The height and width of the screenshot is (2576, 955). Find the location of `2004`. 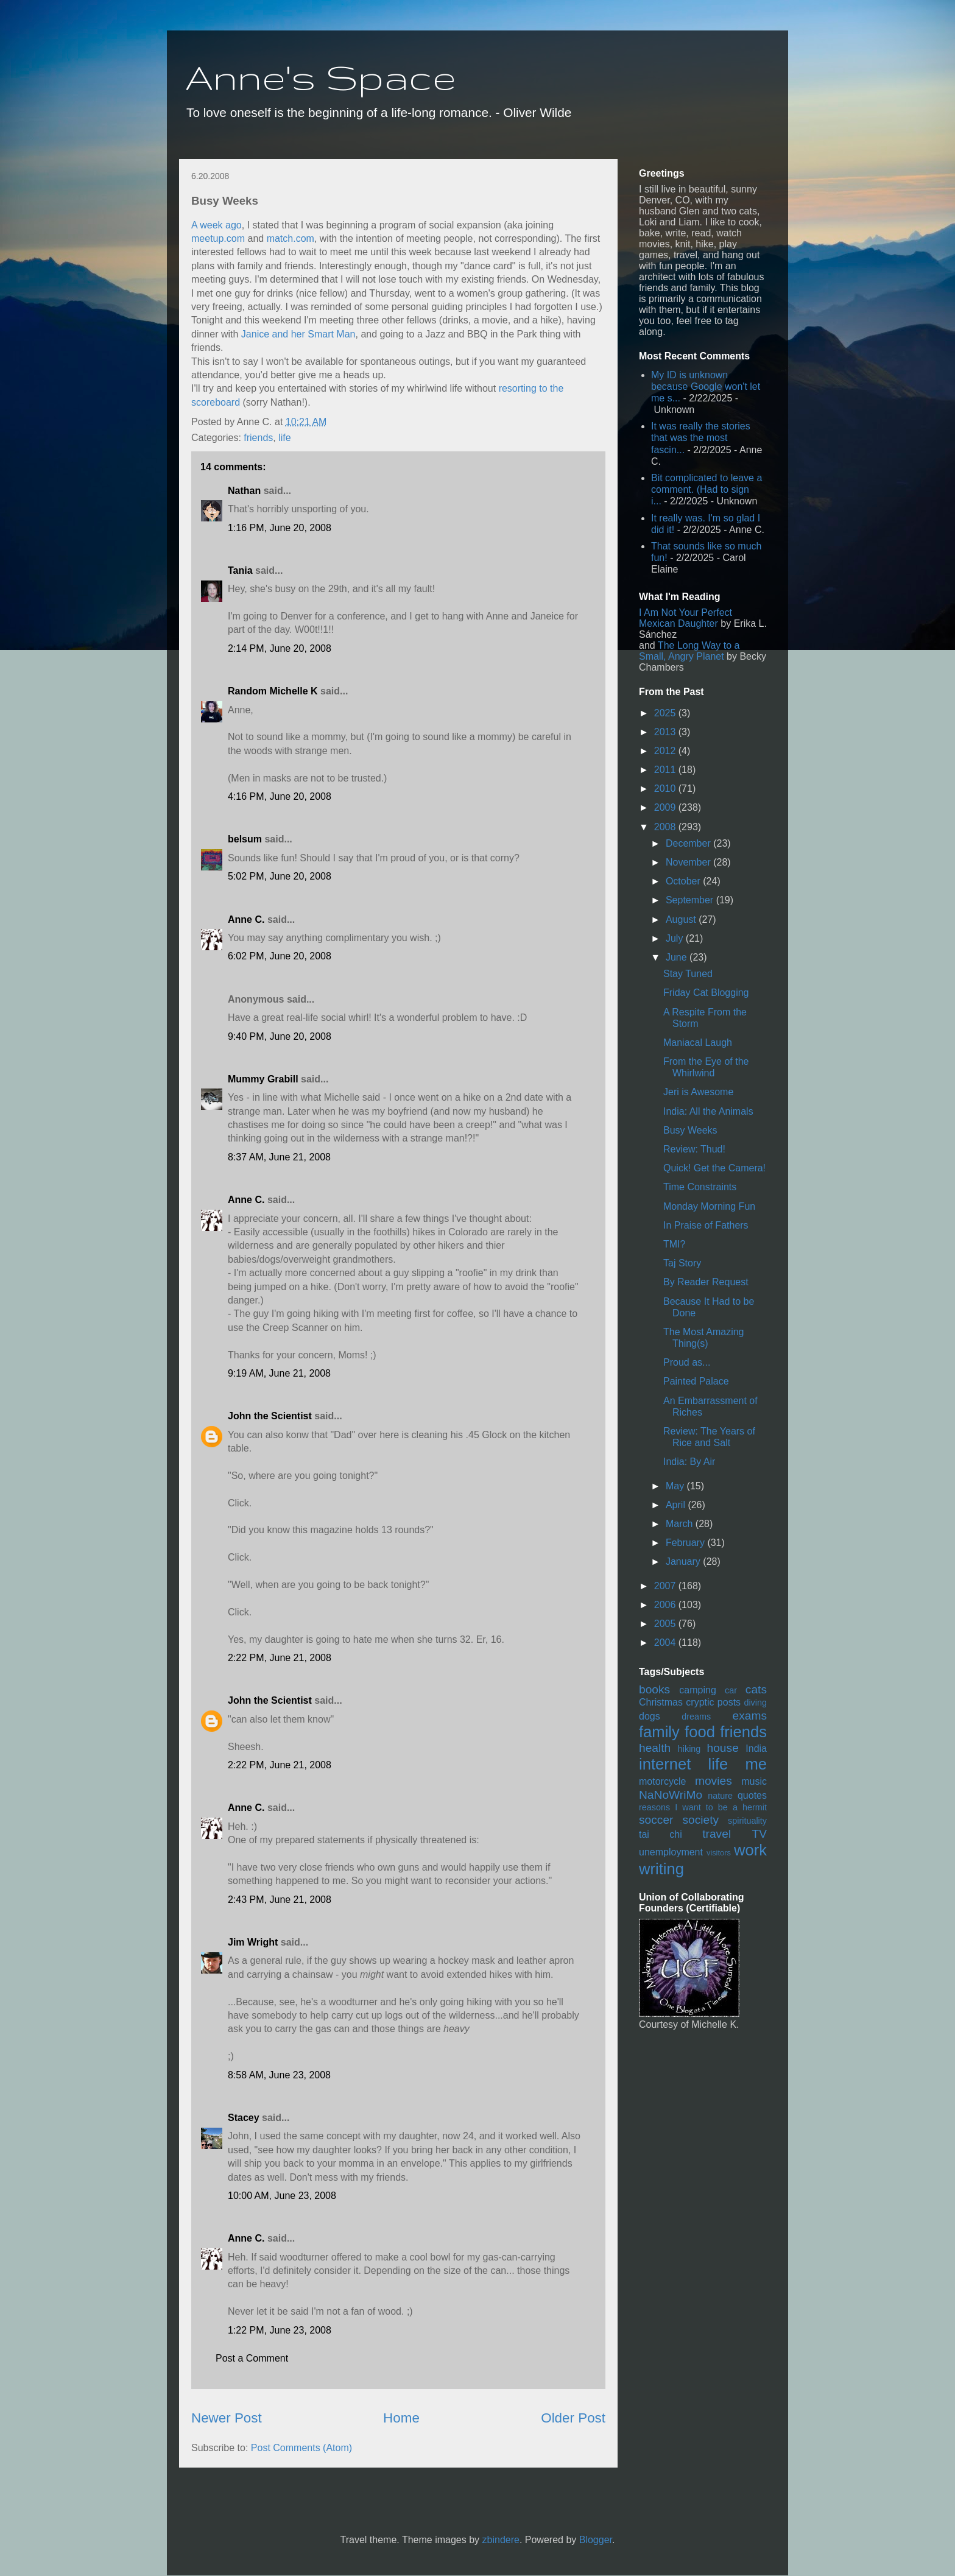

2004 is located at coordinates (666, 1642).